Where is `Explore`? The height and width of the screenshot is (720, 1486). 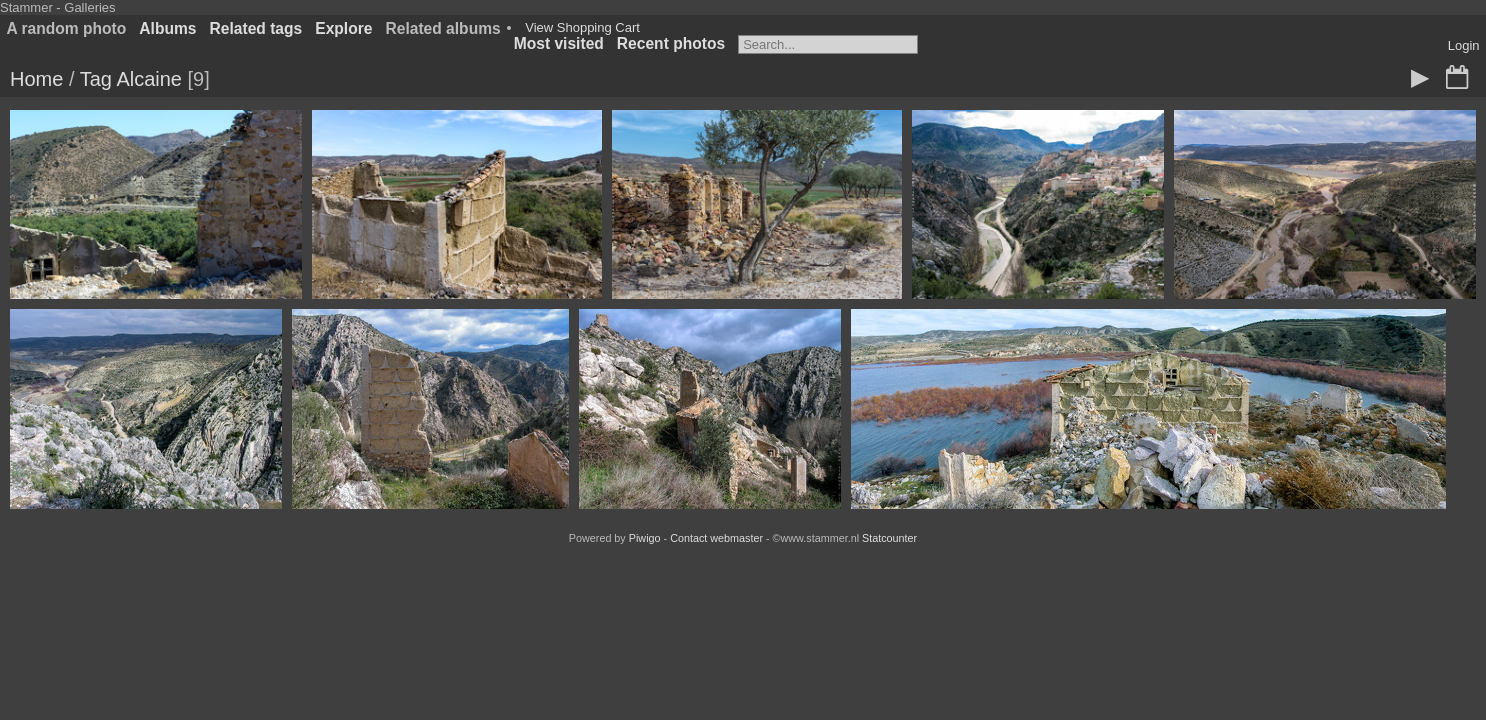
Explore is located at coordinates (343, 28).